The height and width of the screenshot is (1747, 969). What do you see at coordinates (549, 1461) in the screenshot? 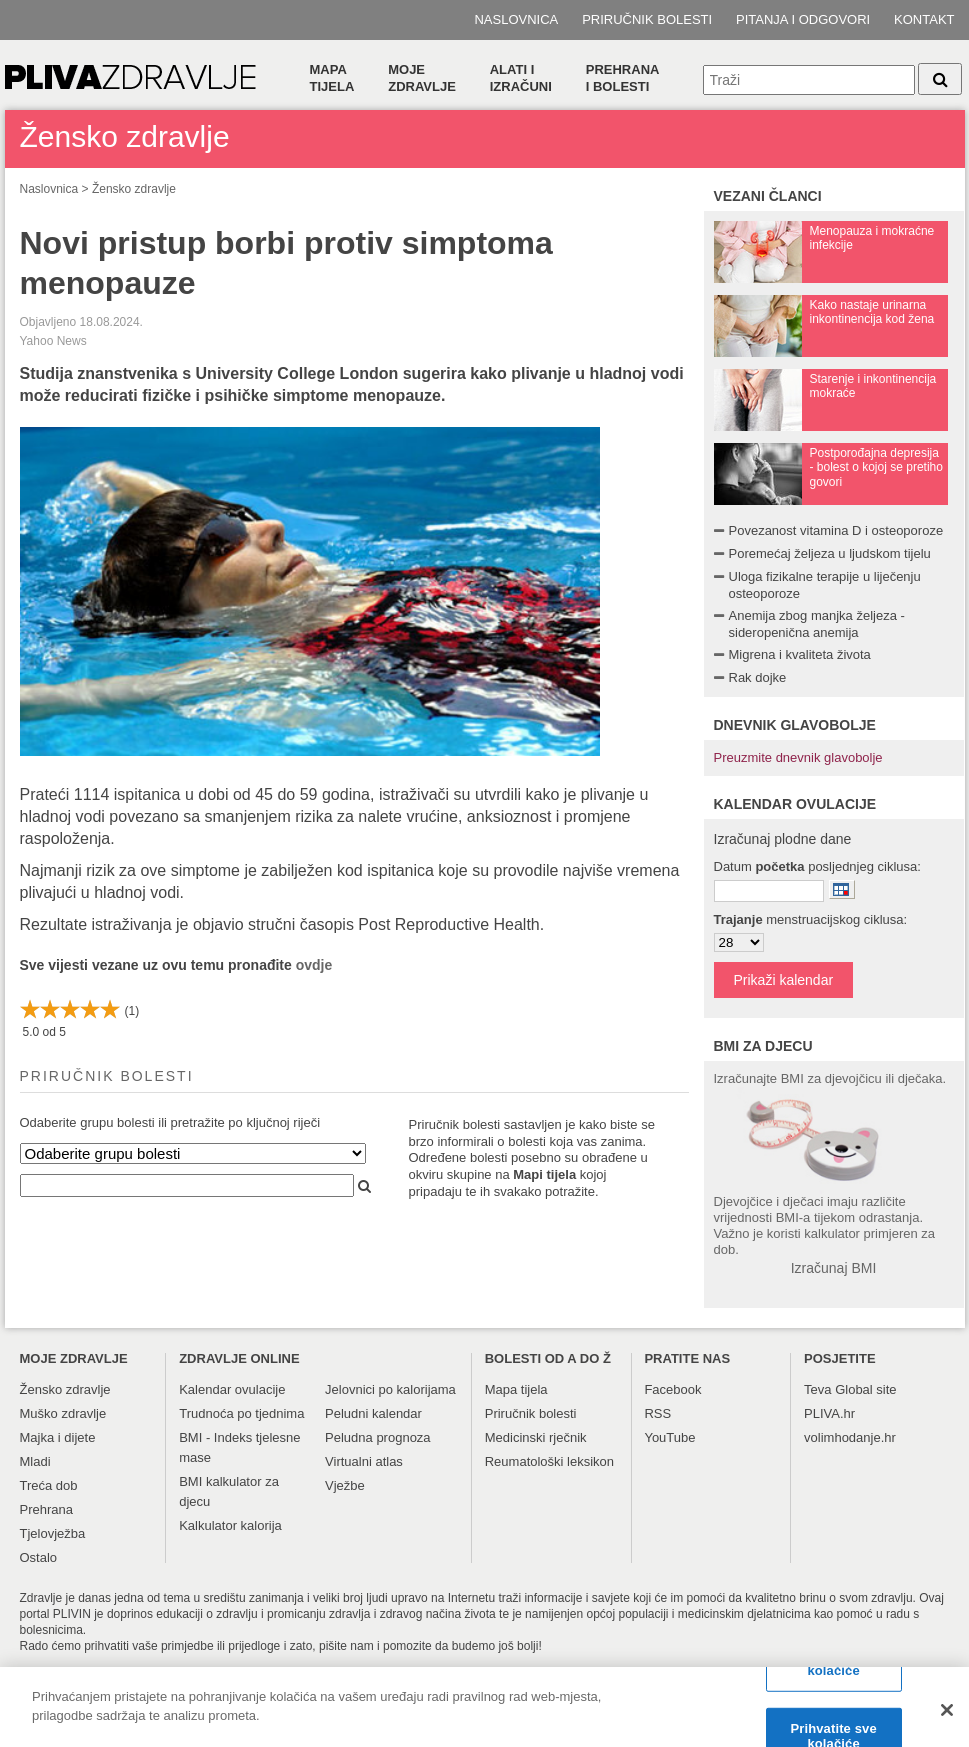
I see `Reumatološki leksikon` at bounding box center [549, 1461].